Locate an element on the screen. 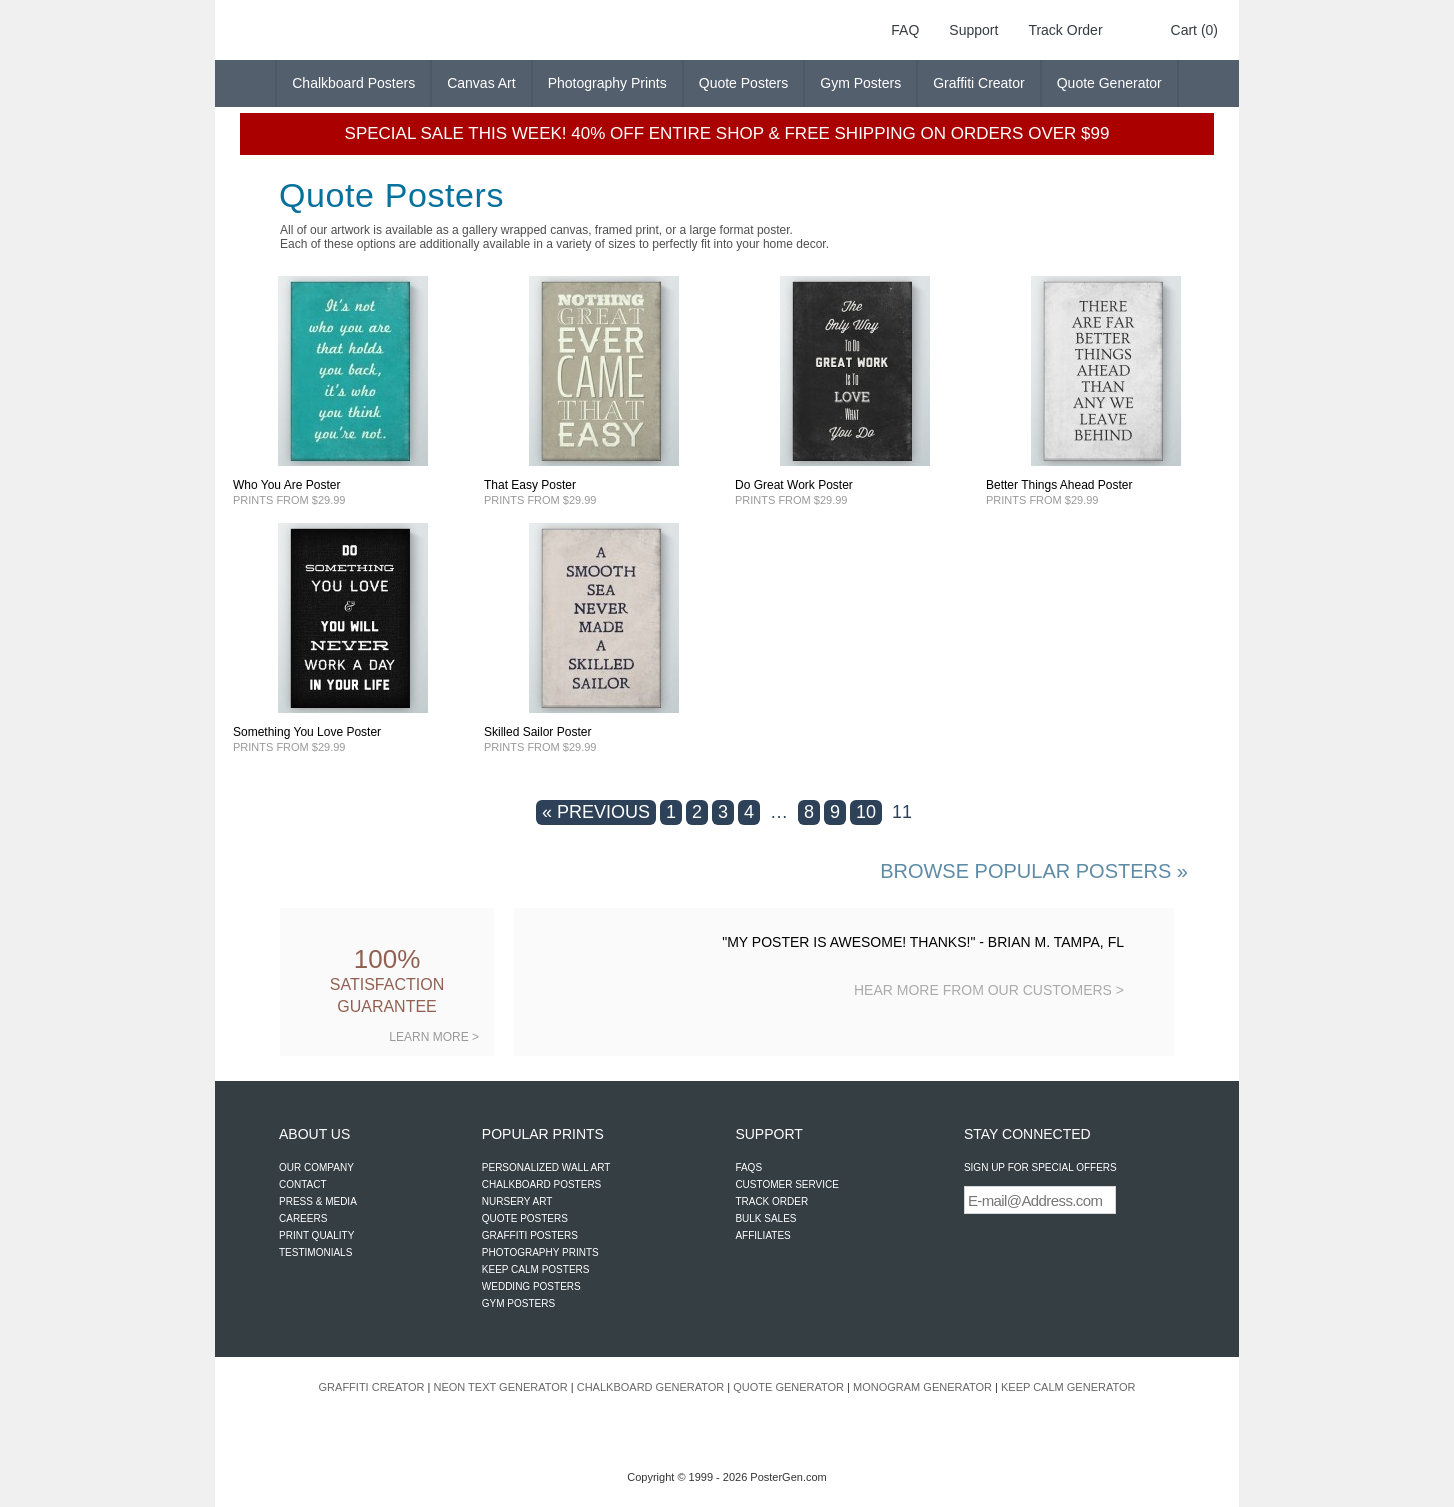 Image resolution: width=1454 pixels, height=1507 pixels. BULK SALES is located at coordinates (765, 1218).